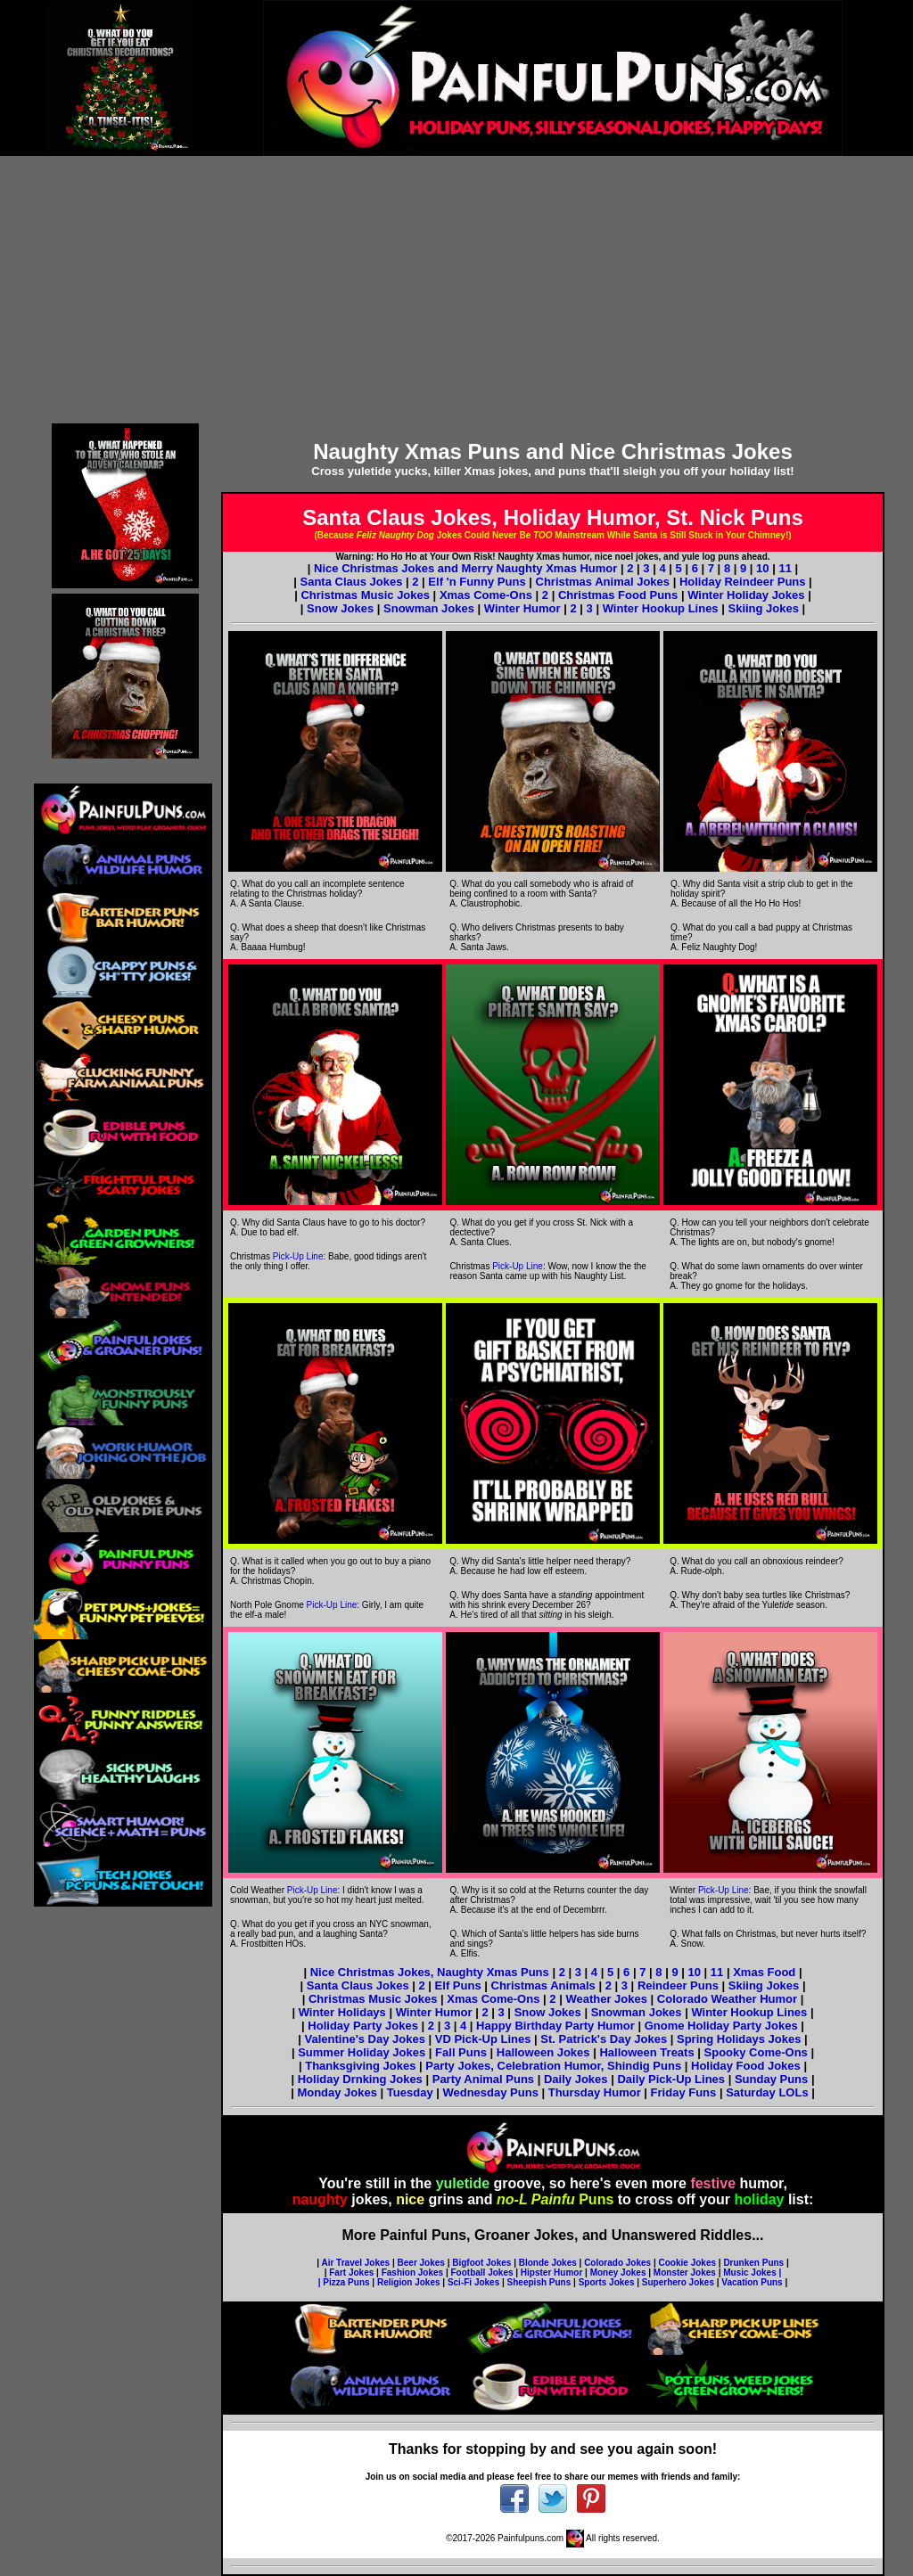 This screenshot has width=913, height=2576. What do you see at coordinates (603, 2039) in the screenshot?
I see `St. Patrick's Day Jokes` at bounding box center [603, 2039].